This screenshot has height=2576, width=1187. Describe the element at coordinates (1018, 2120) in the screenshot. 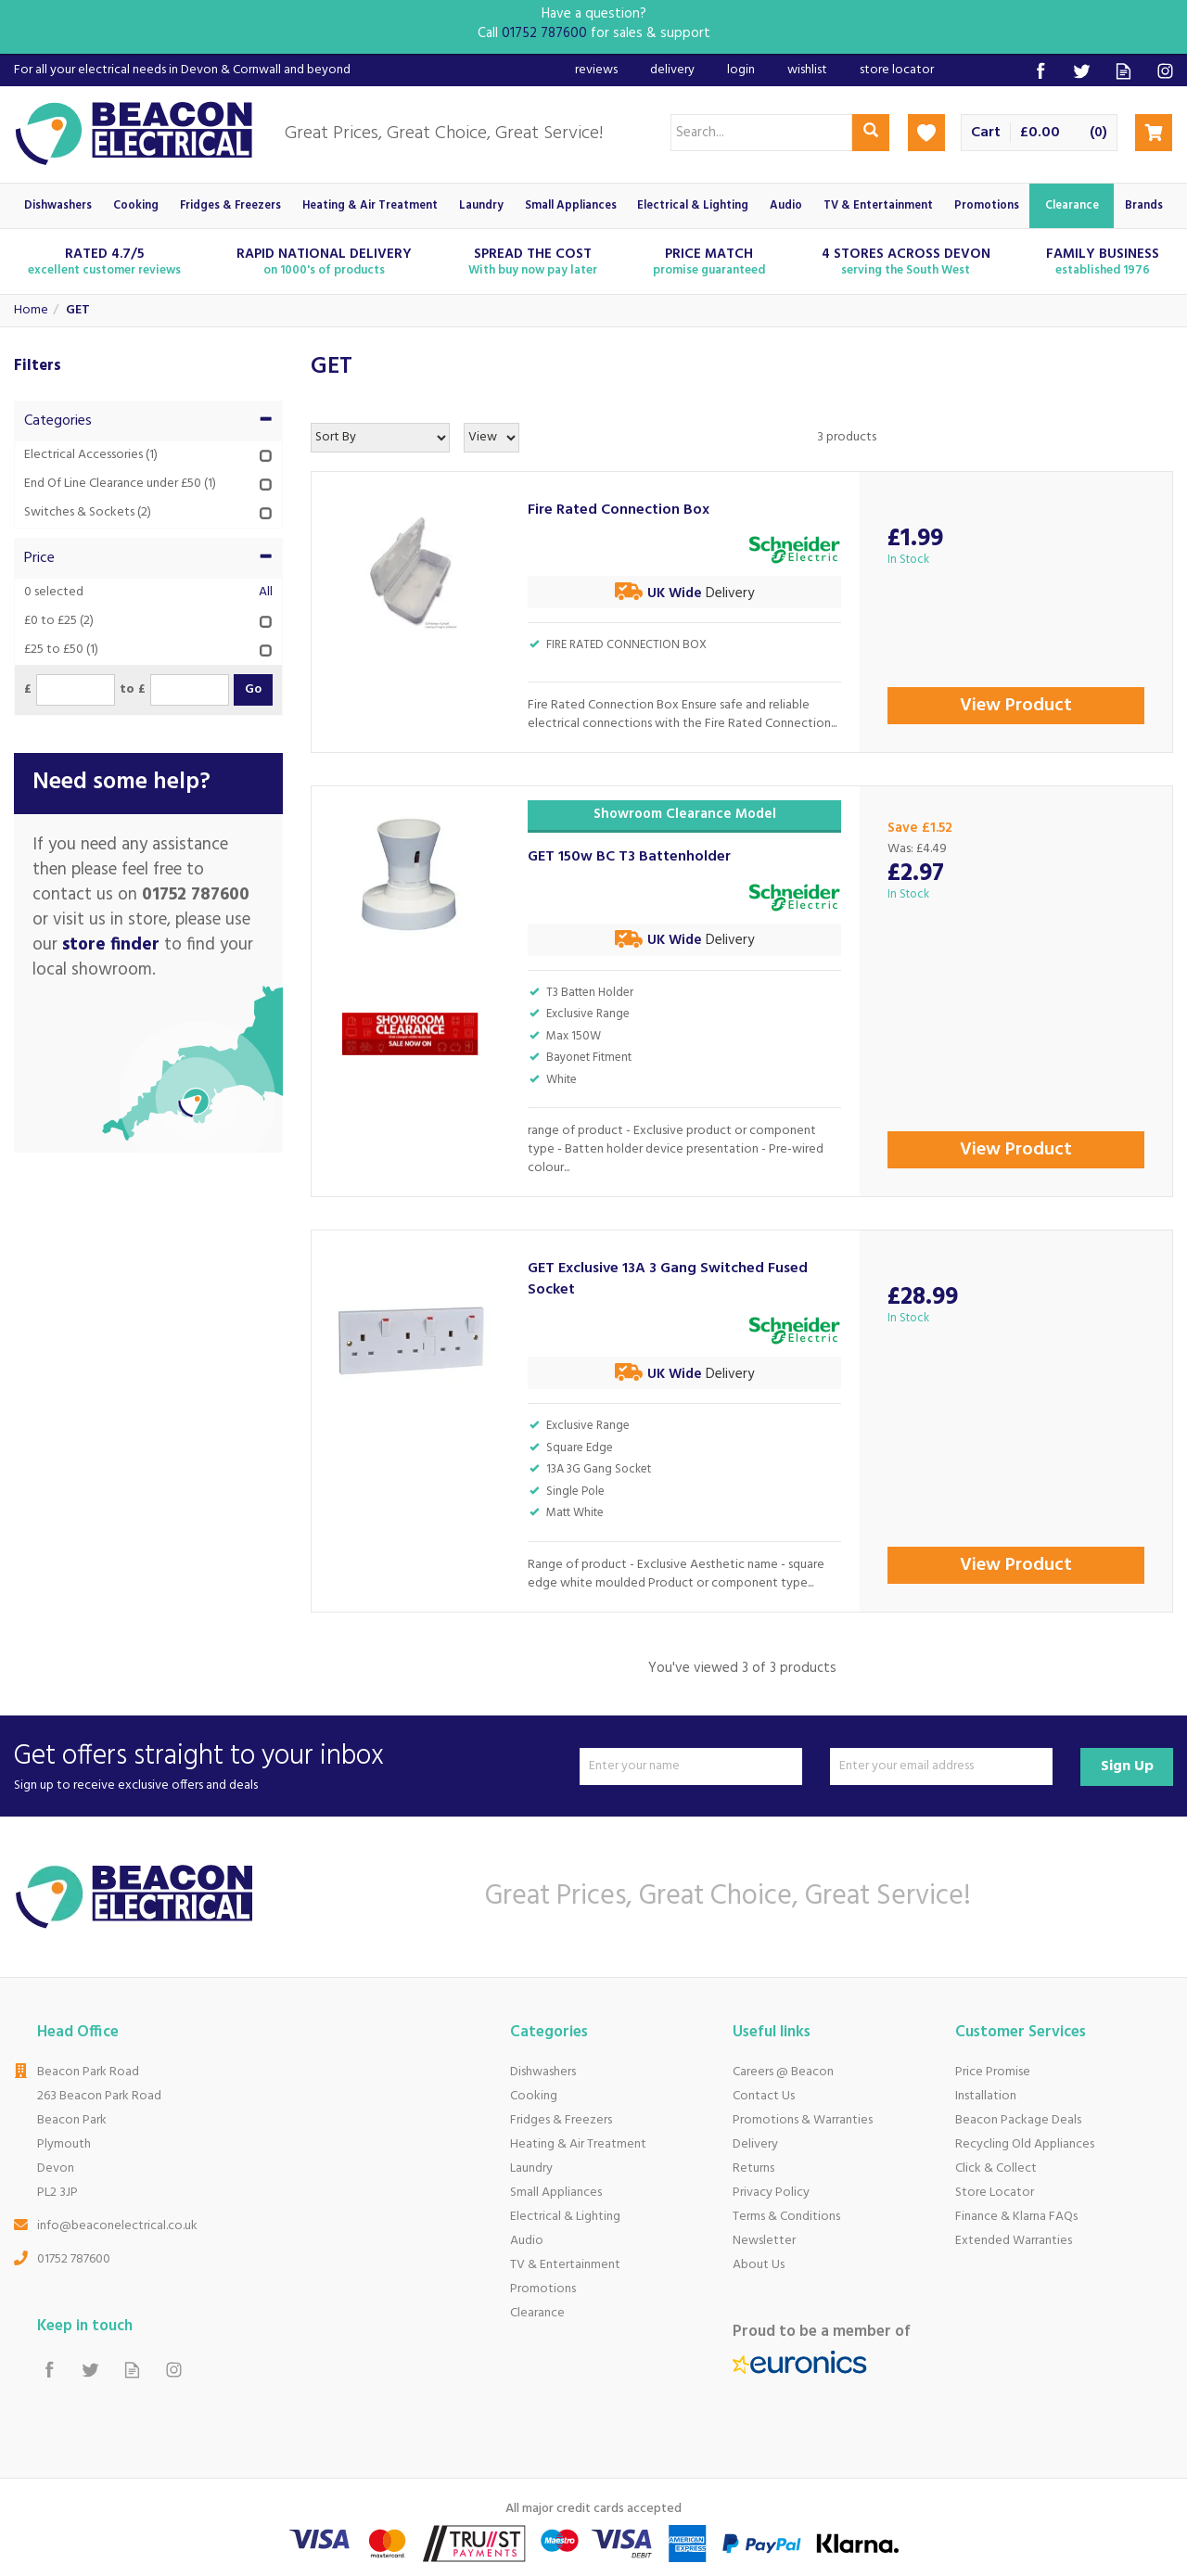

I see `Beacon Package Deals` at that location.